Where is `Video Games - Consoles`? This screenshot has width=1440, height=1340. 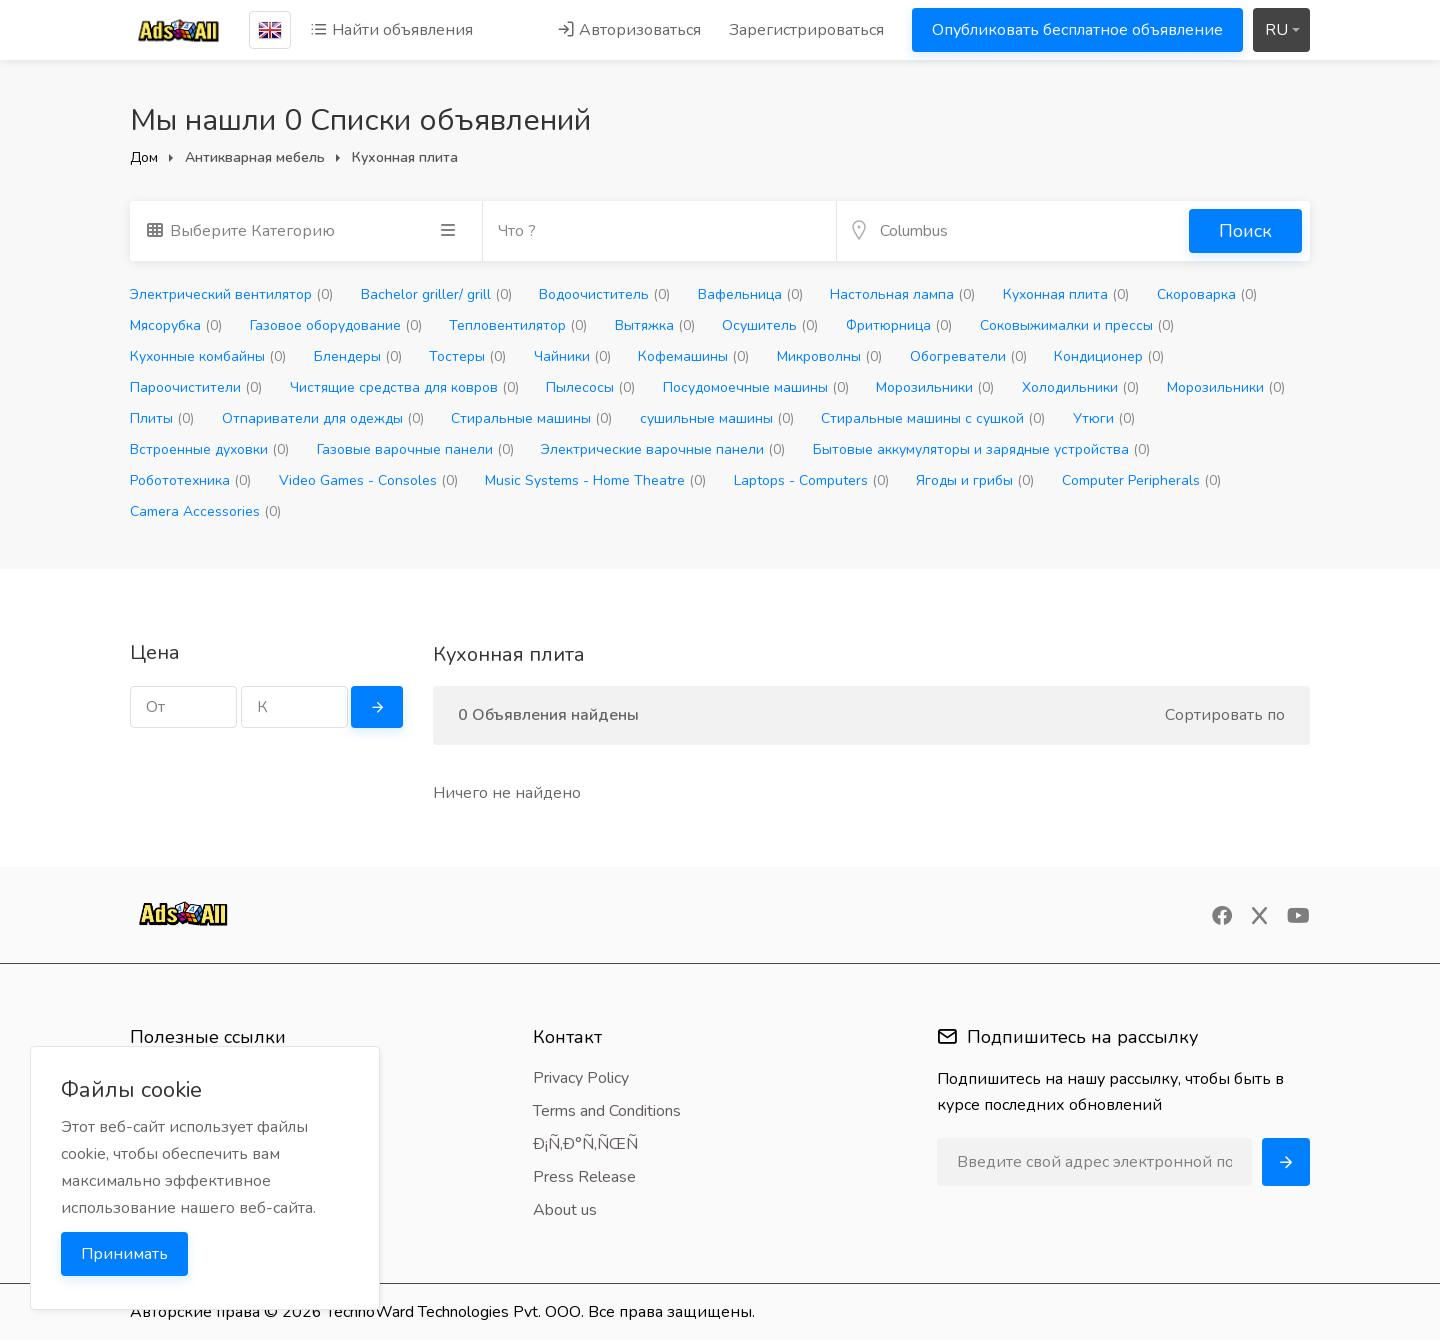 Video Games - Consoles is located at coordinates (368, 480).